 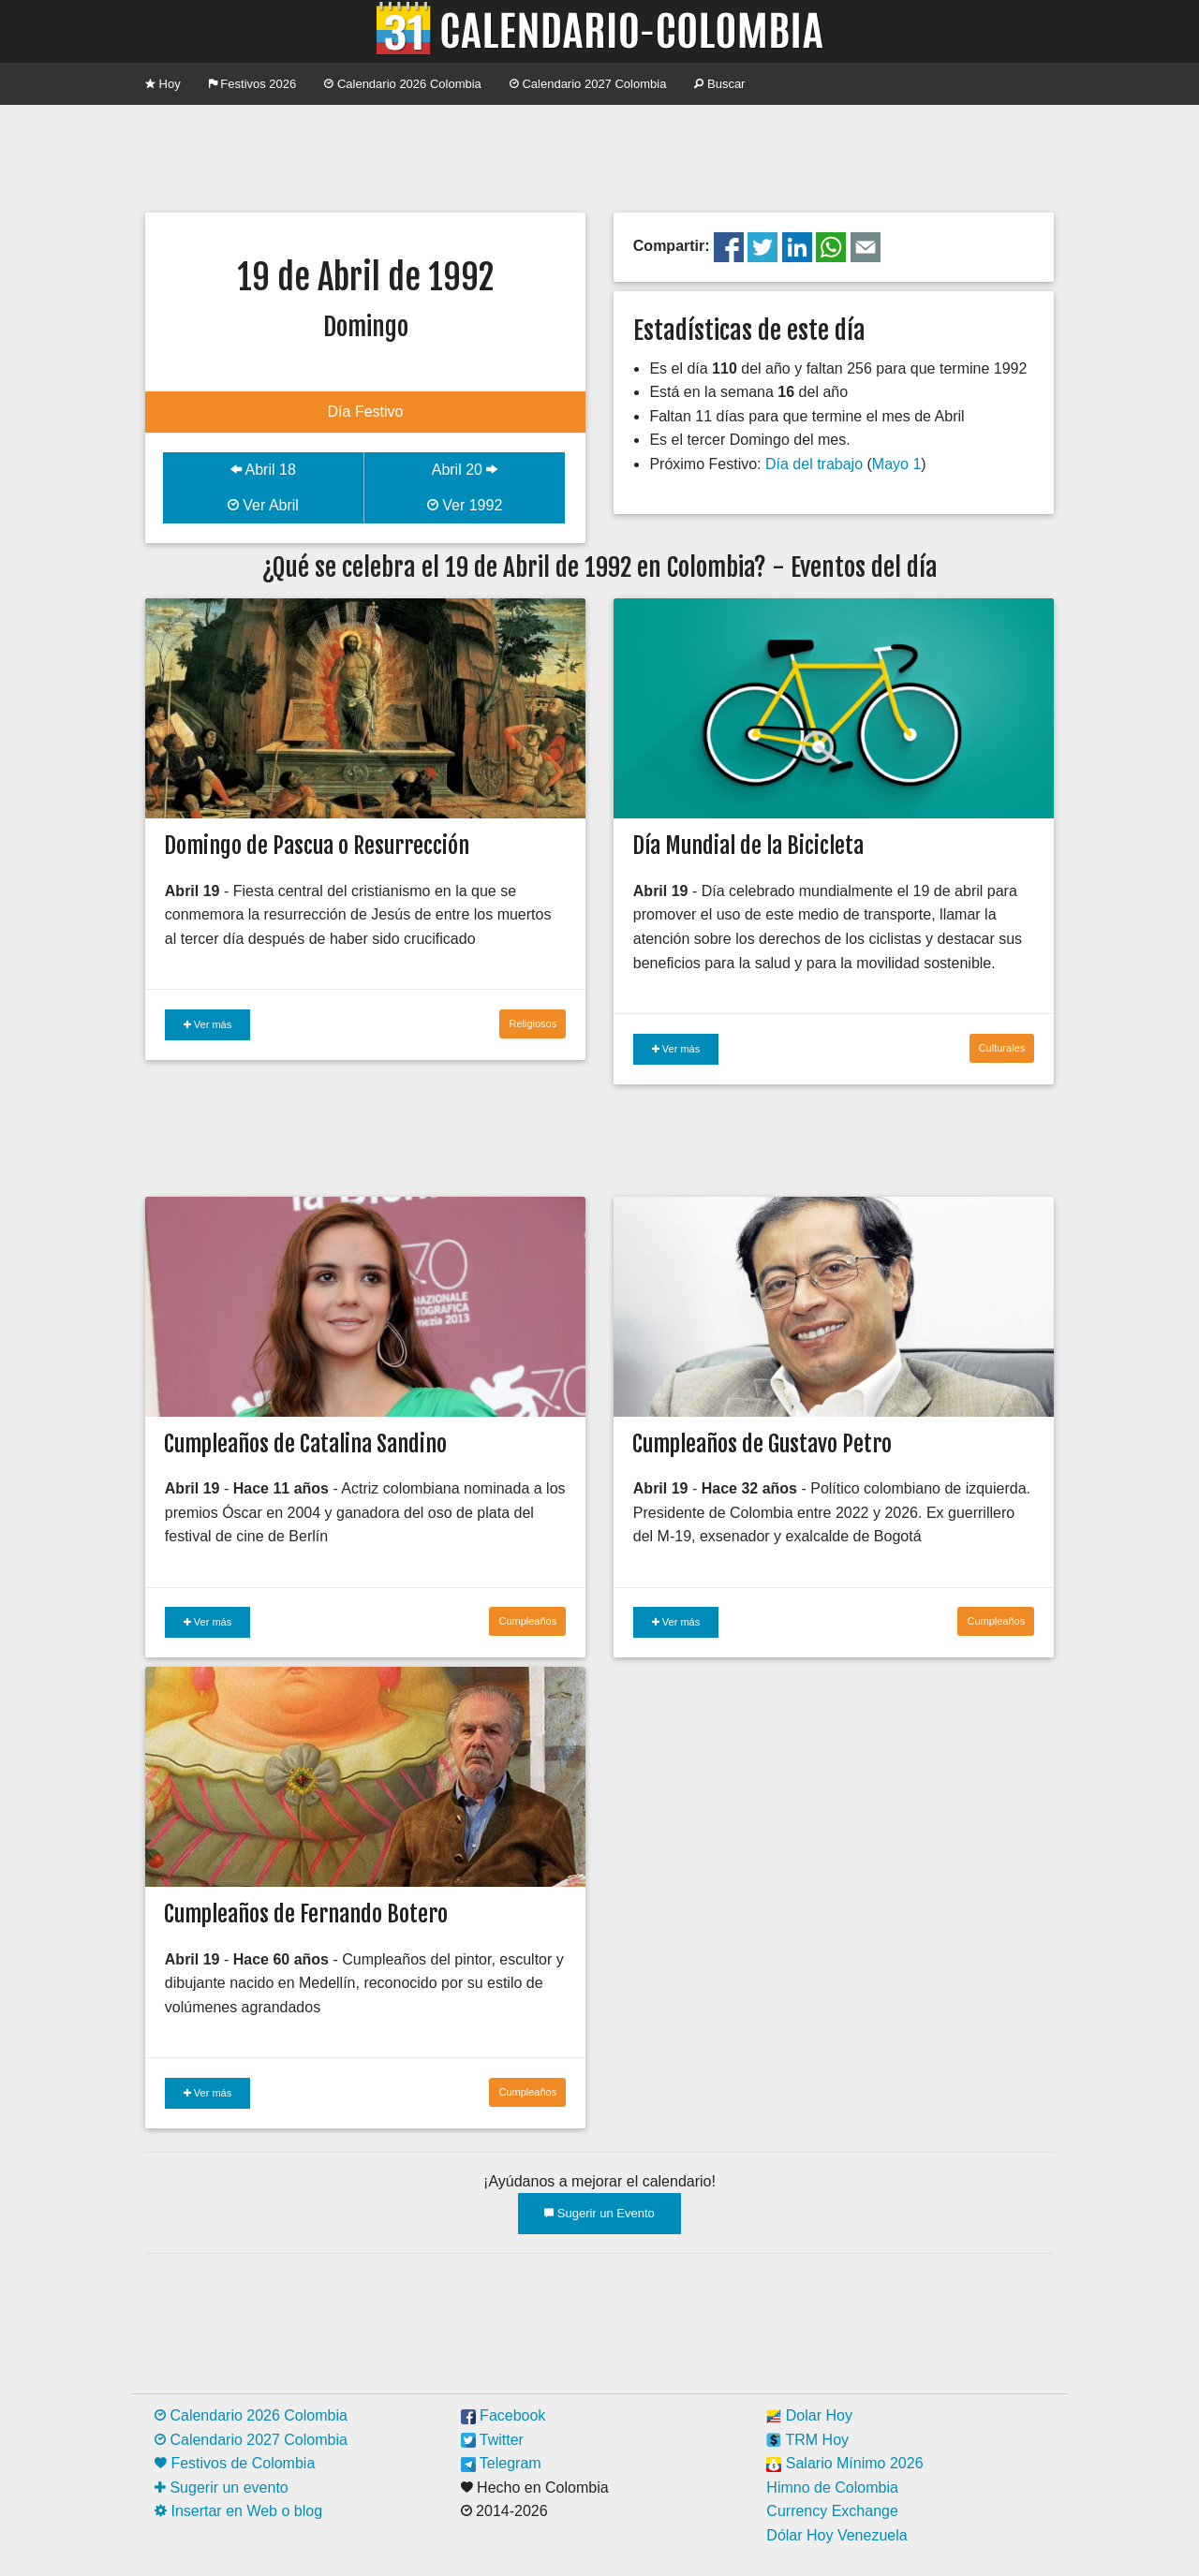 I want to click on Telegram, so click(x=501, y=2463).